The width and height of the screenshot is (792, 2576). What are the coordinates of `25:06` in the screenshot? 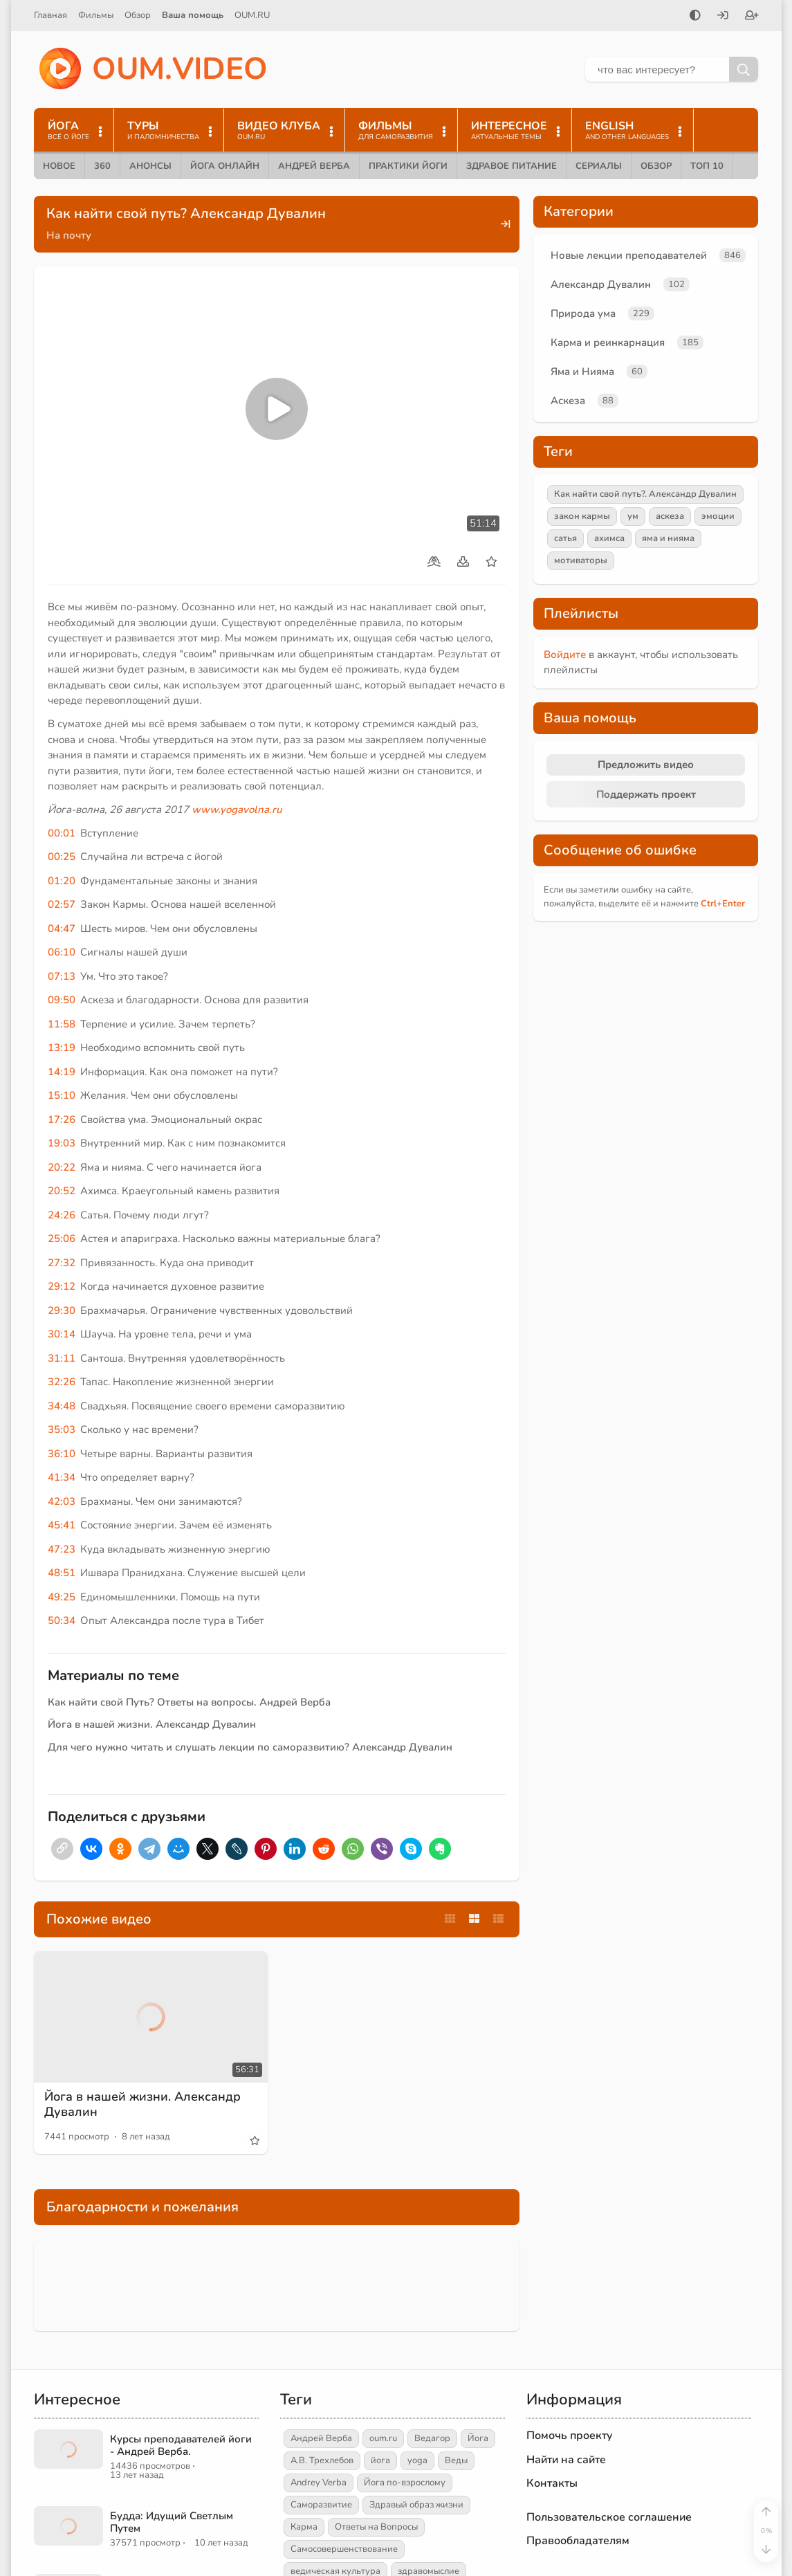 It's located at (61, 1238).